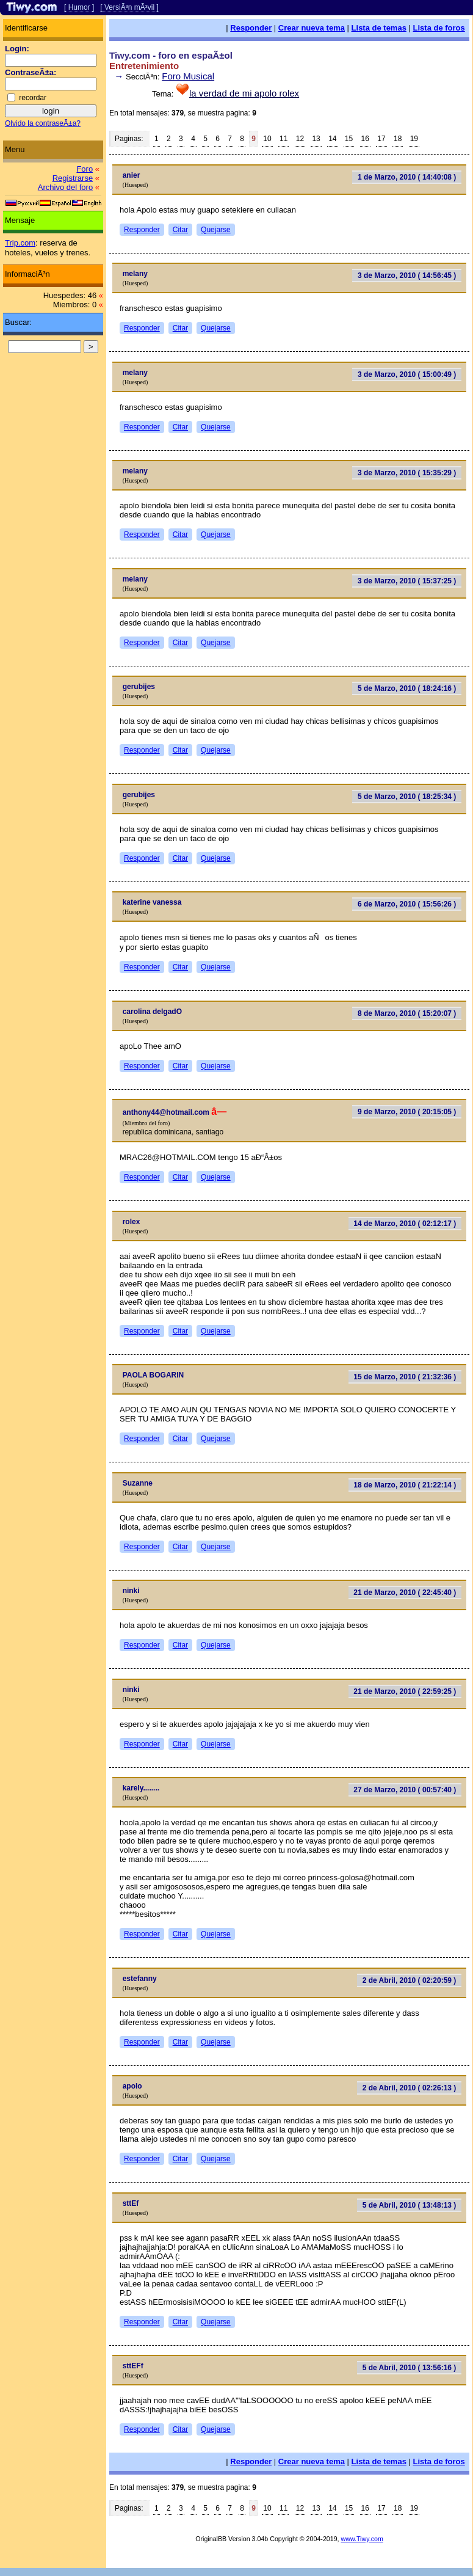 Image resolution: width=473 pixels, height=2576 pixels. What do you see at coordinates (404, 1223) in the screenshot?
I see `14 de Marzo, 2010 ( 02:12:17 )` at bounding box center [404, 1223].